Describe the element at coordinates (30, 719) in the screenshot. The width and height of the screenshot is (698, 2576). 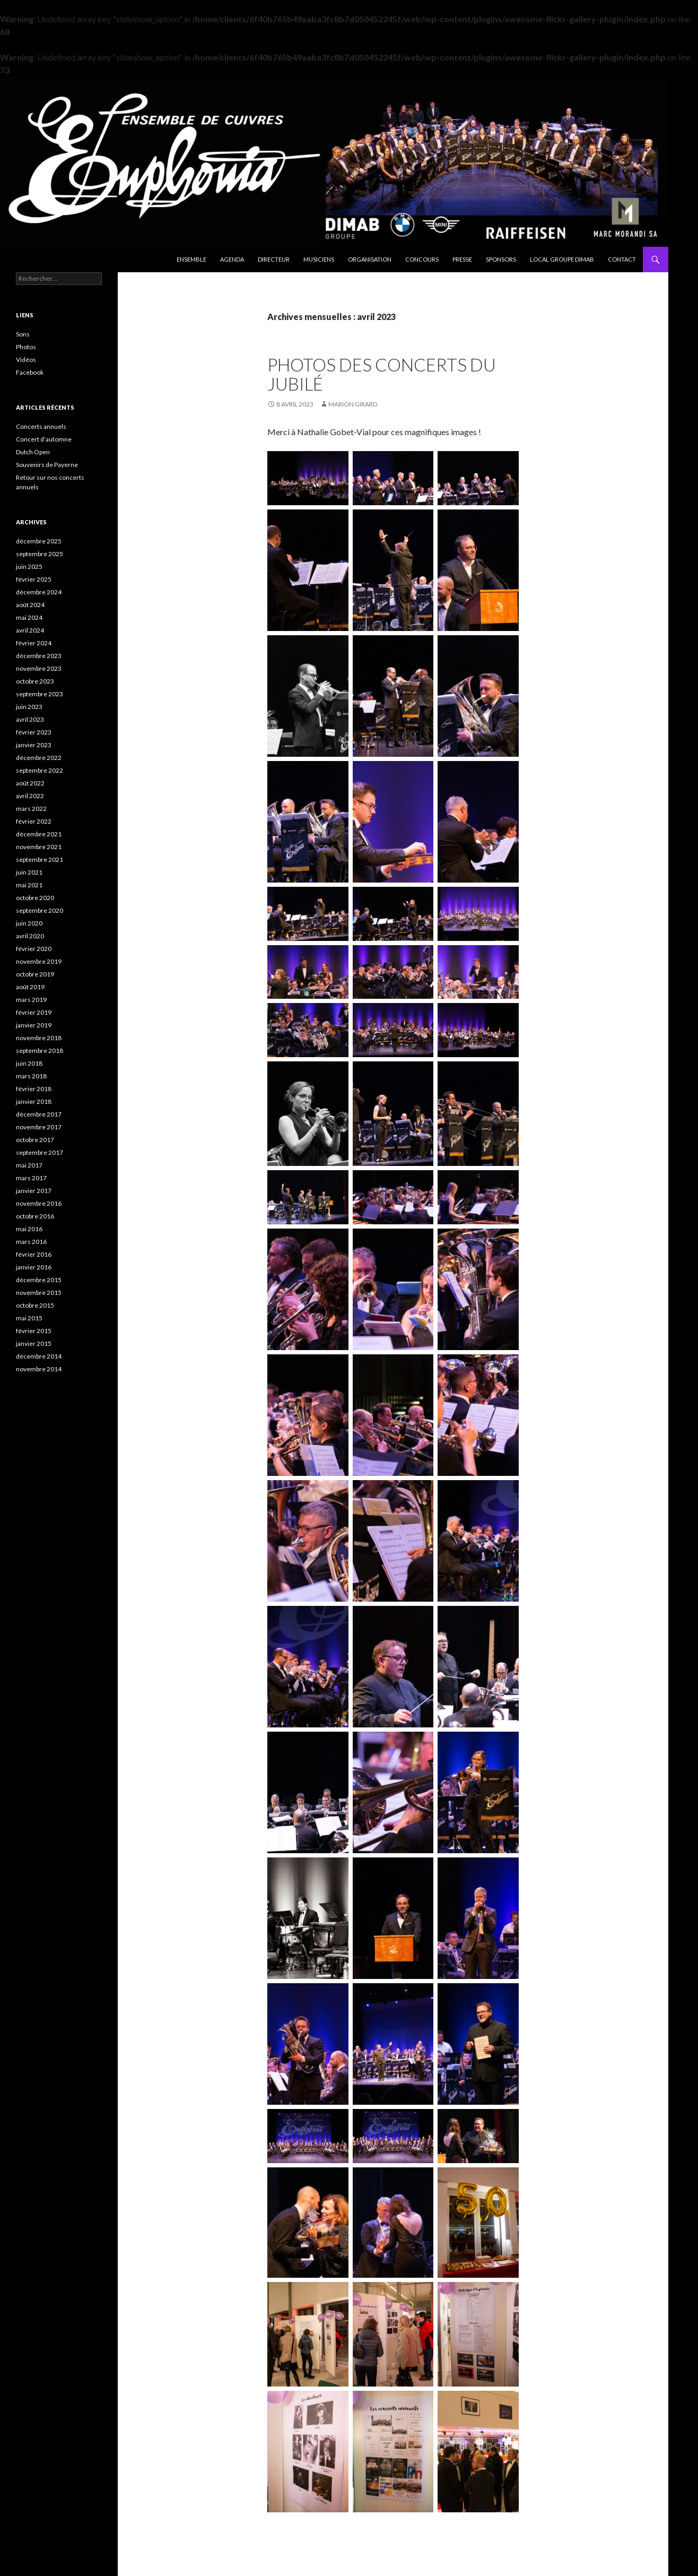
I see `avril 2023` at that location.